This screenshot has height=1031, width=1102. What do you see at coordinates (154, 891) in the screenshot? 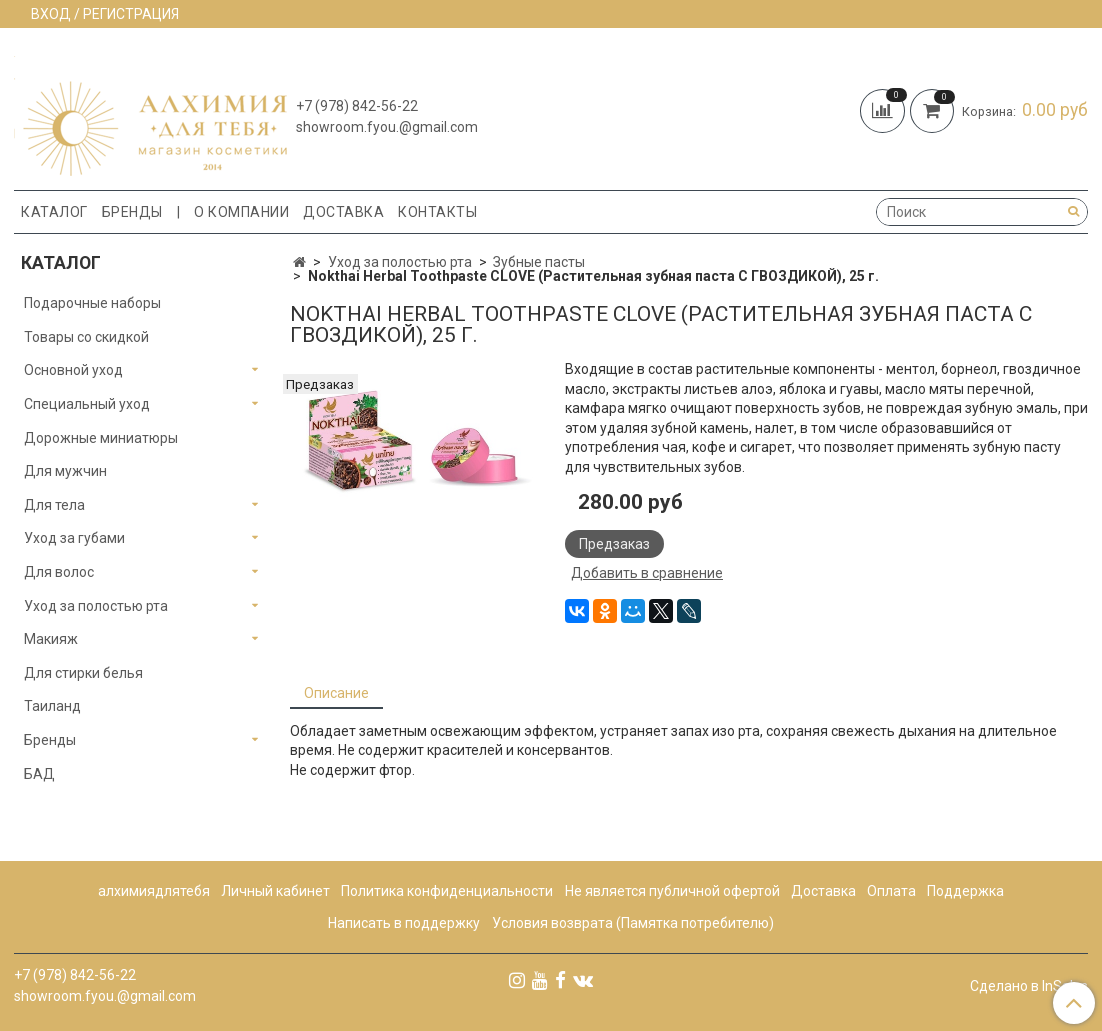
I see `алхимиядлятебя` at bounding box center [154, 891].